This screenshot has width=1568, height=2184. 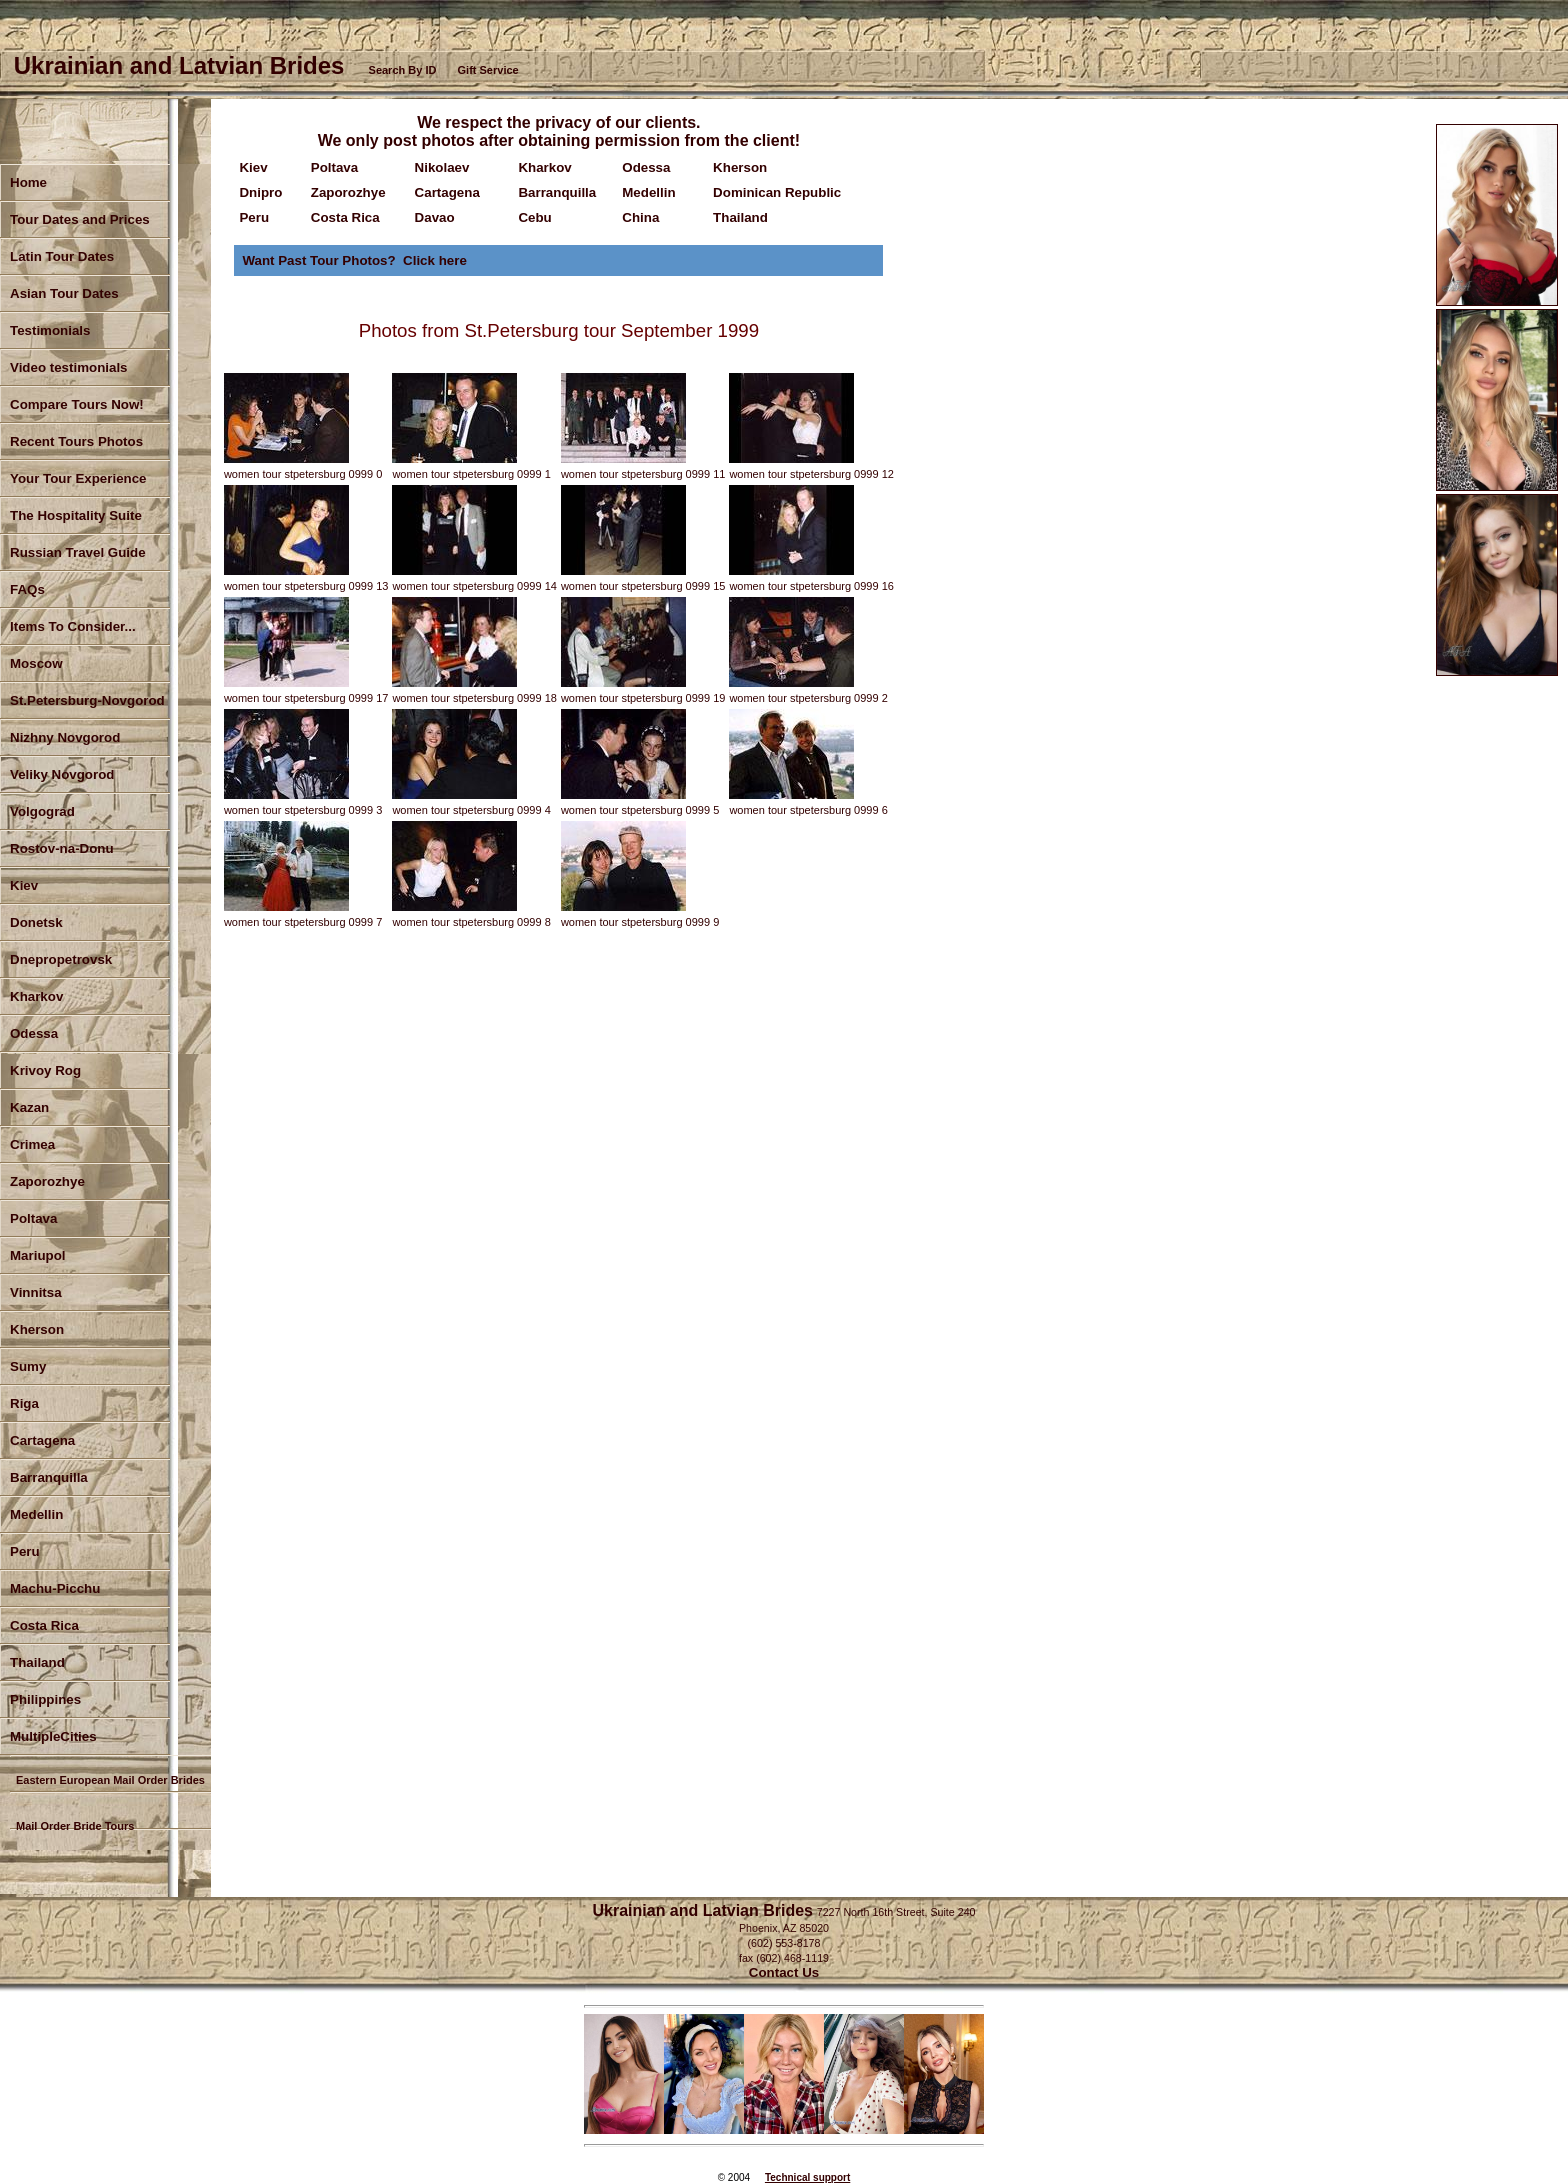 What do you see at coordinates (53, 1736) in the screenshot?
I see `MultipleCities` at bounding box center [53, 1736].